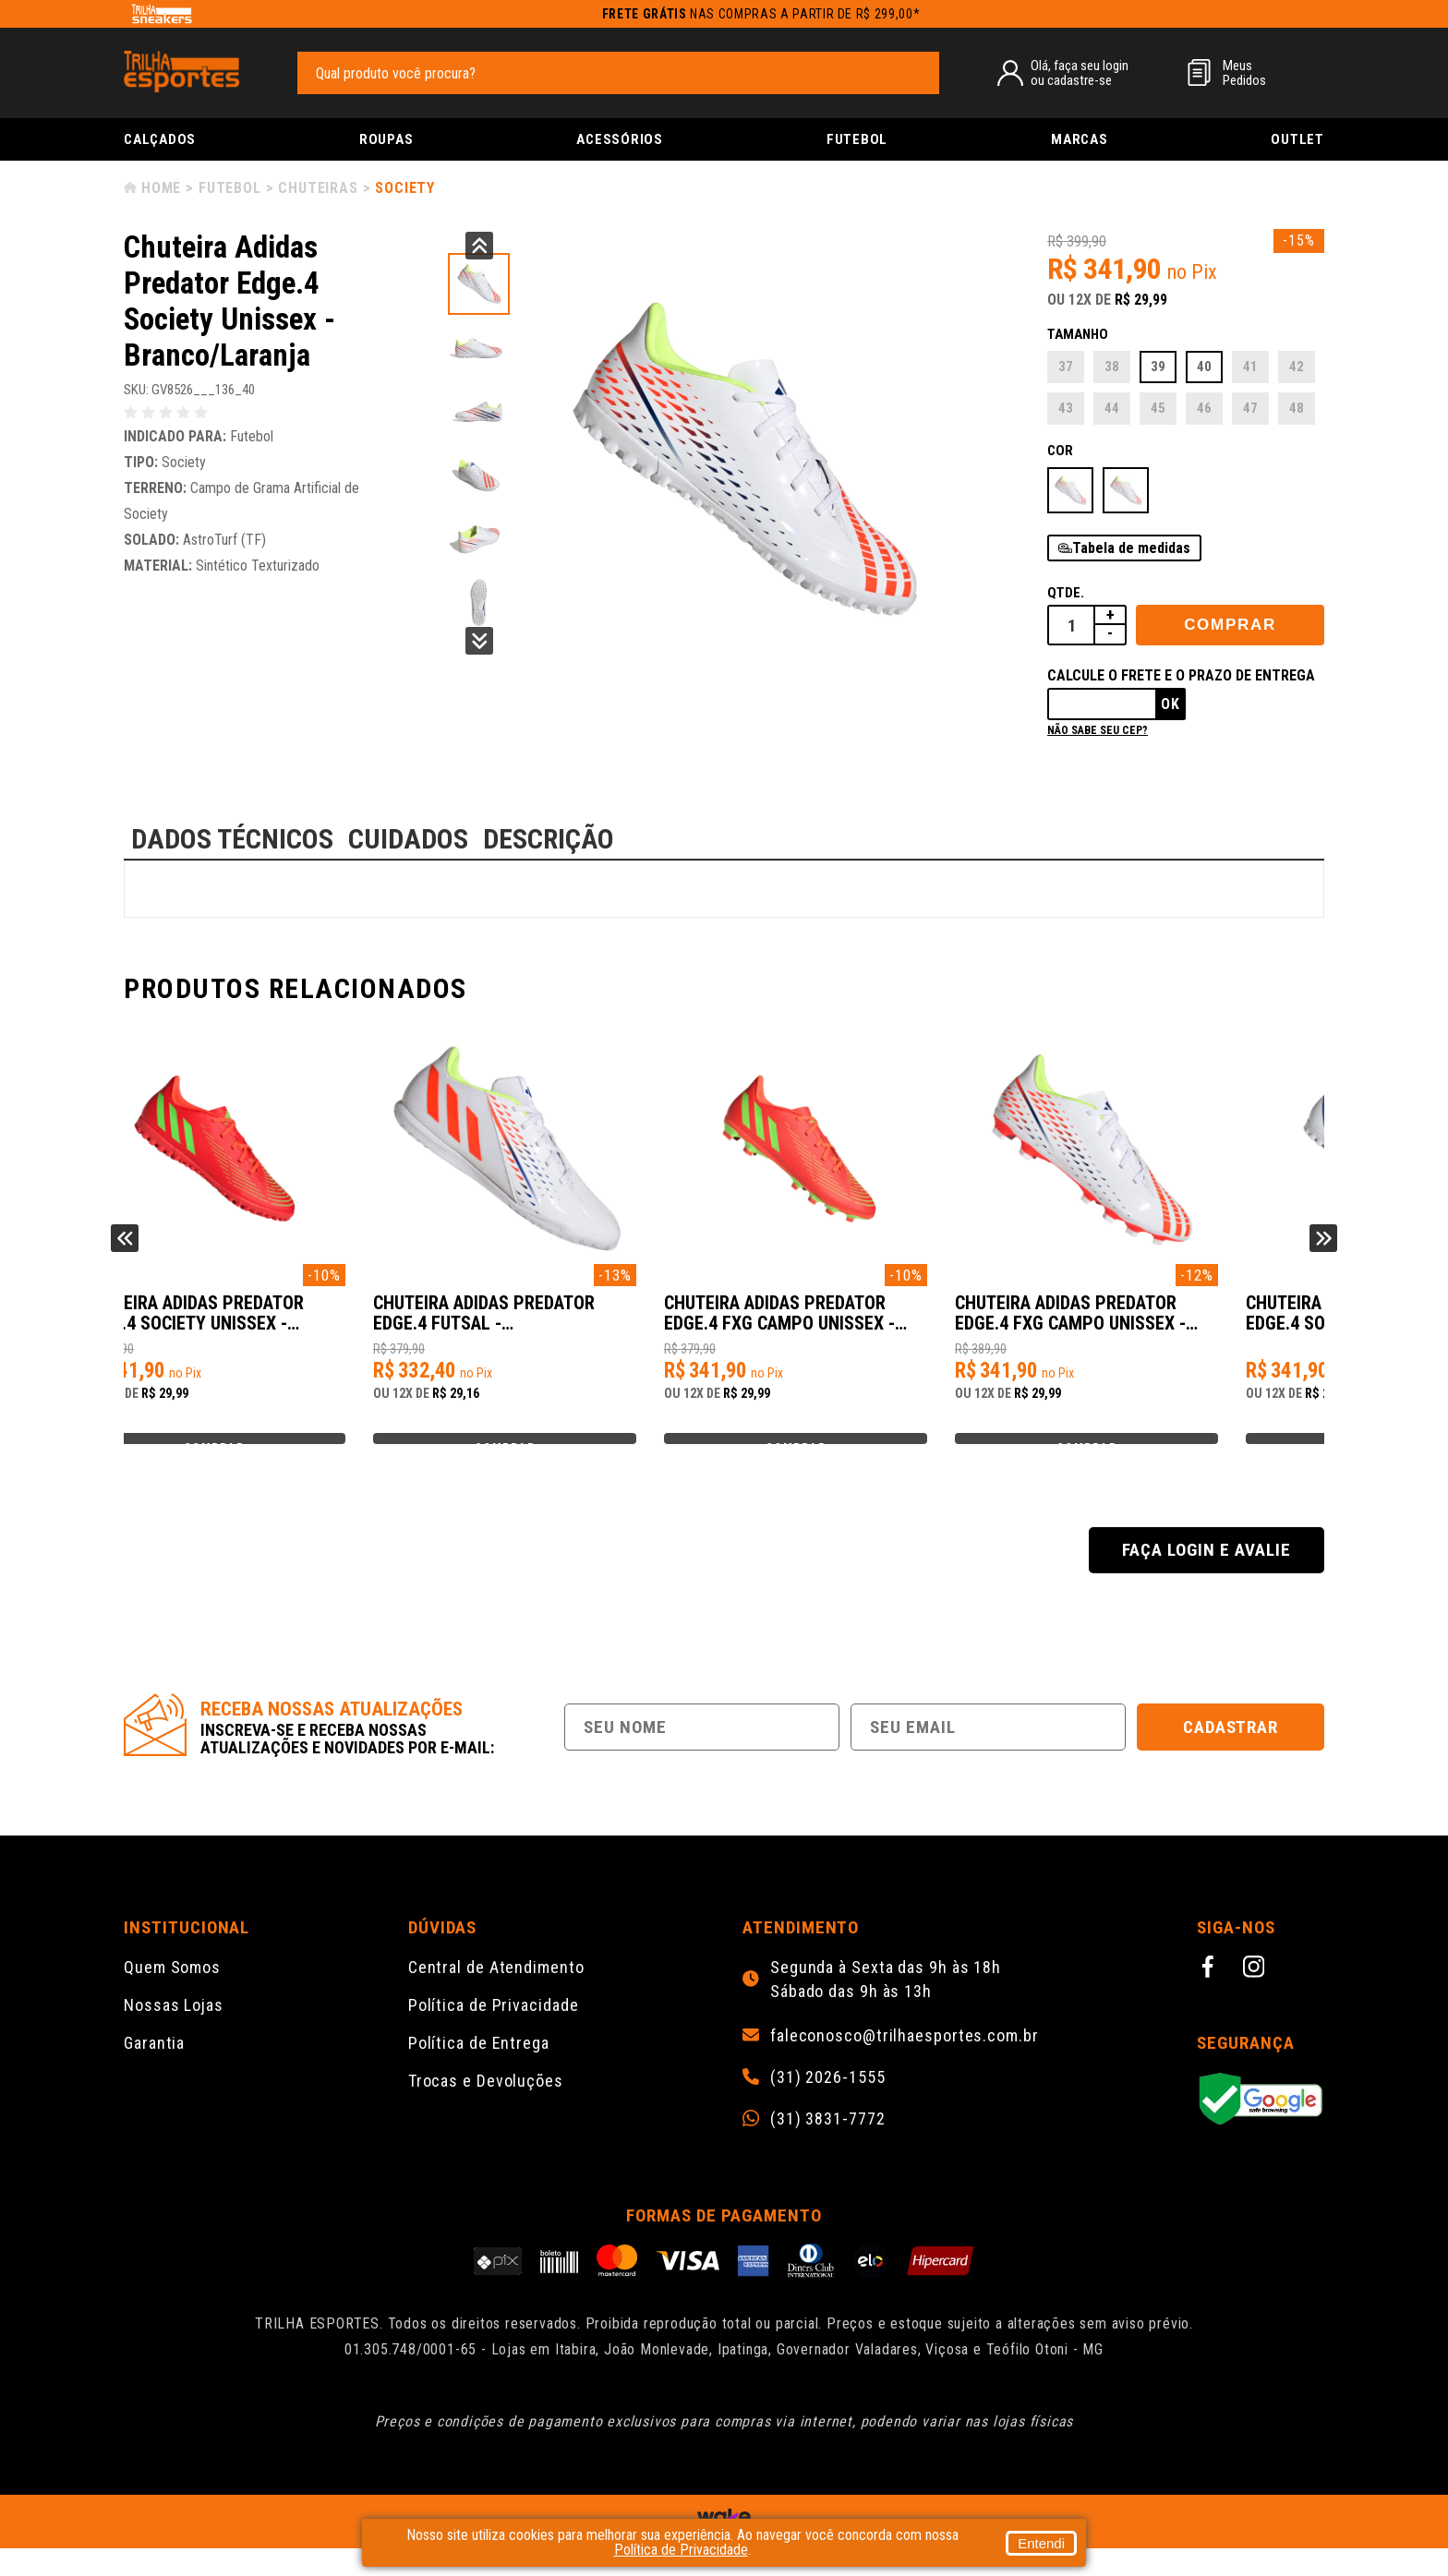  I want to click on Roupas, so click(386, 139).